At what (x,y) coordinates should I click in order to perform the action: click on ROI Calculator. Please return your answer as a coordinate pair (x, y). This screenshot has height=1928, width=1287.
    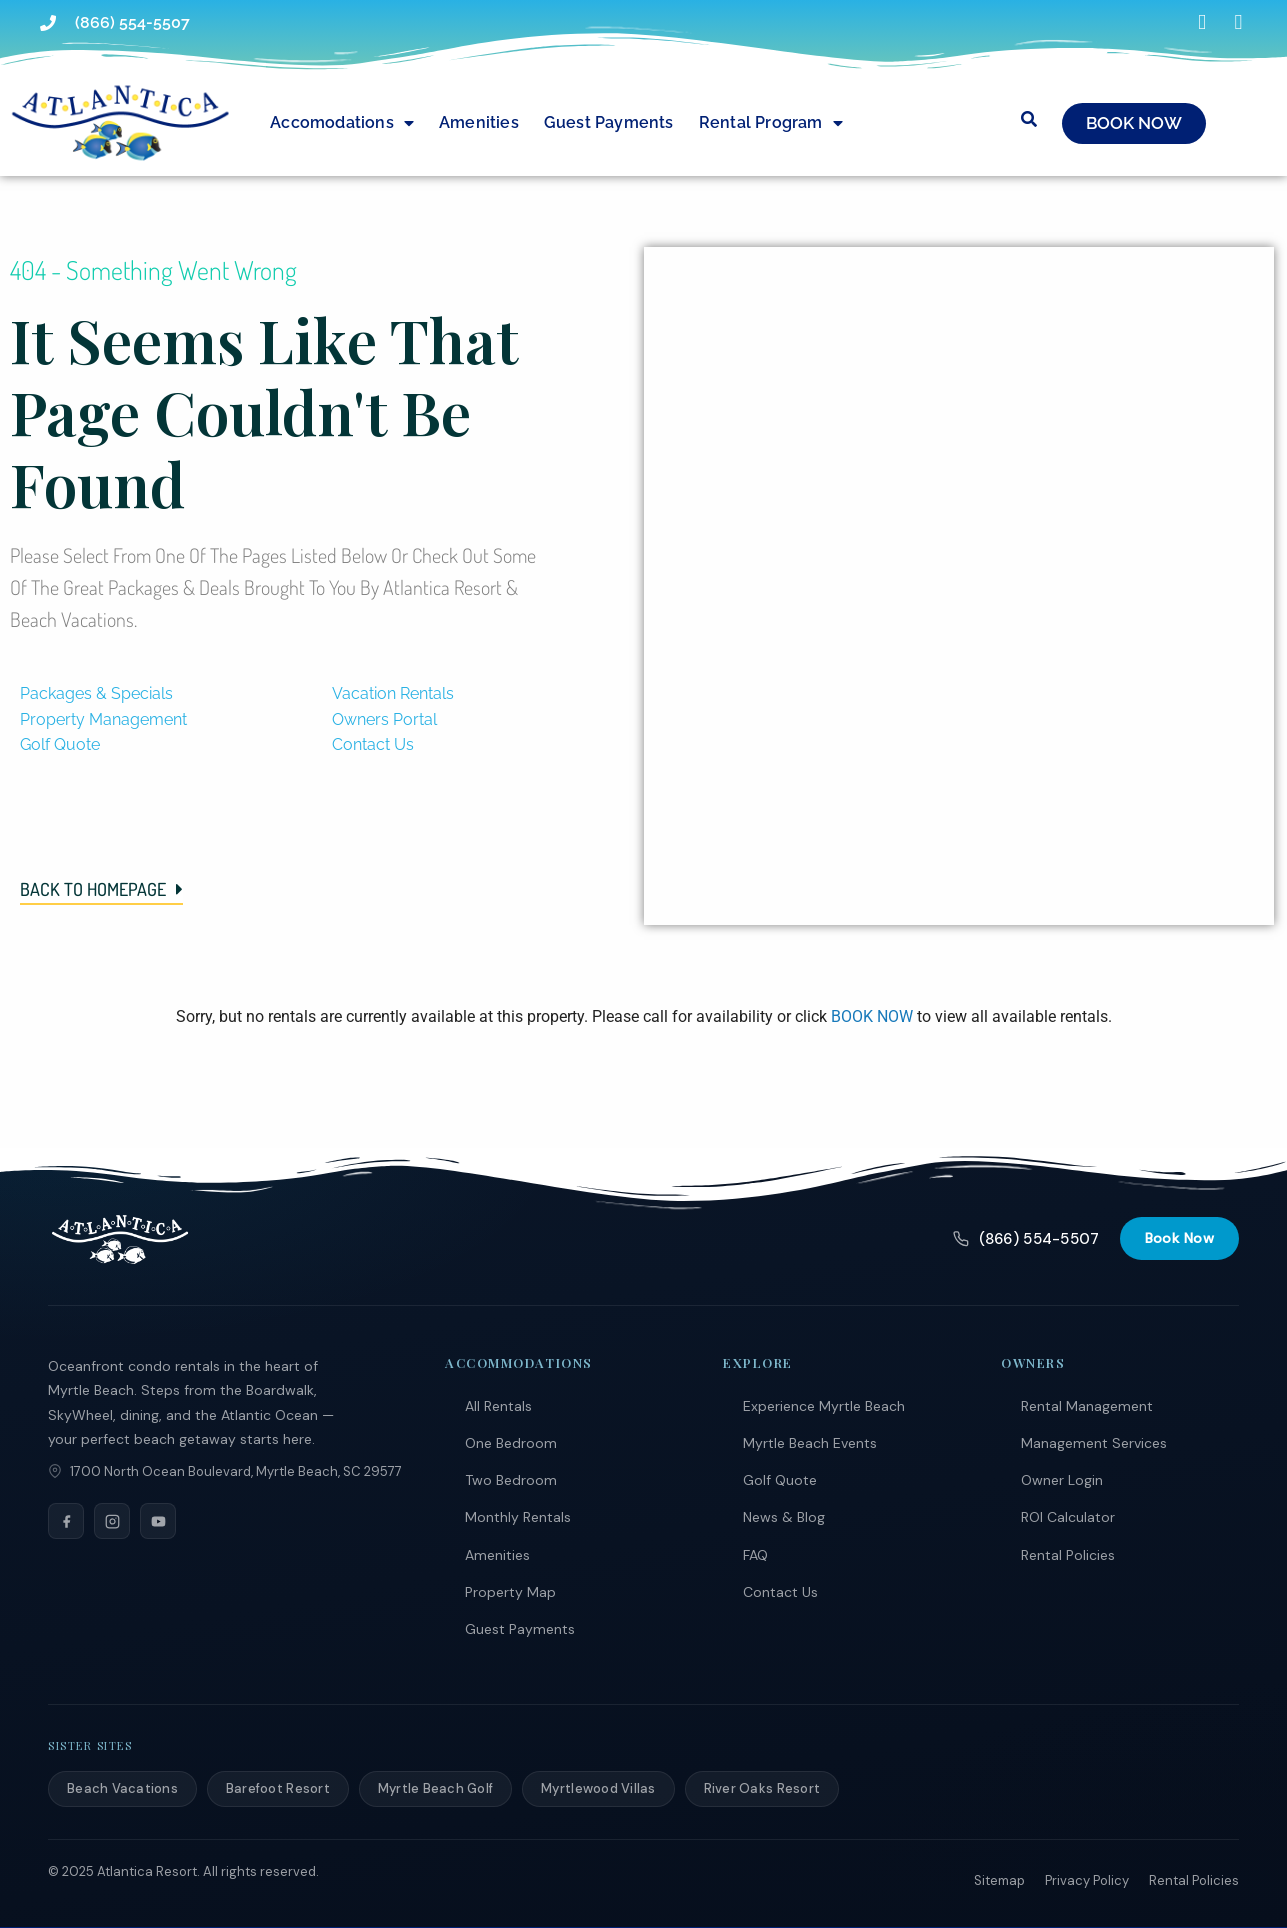
    Looking at the image, I should click on (1068, 1517).